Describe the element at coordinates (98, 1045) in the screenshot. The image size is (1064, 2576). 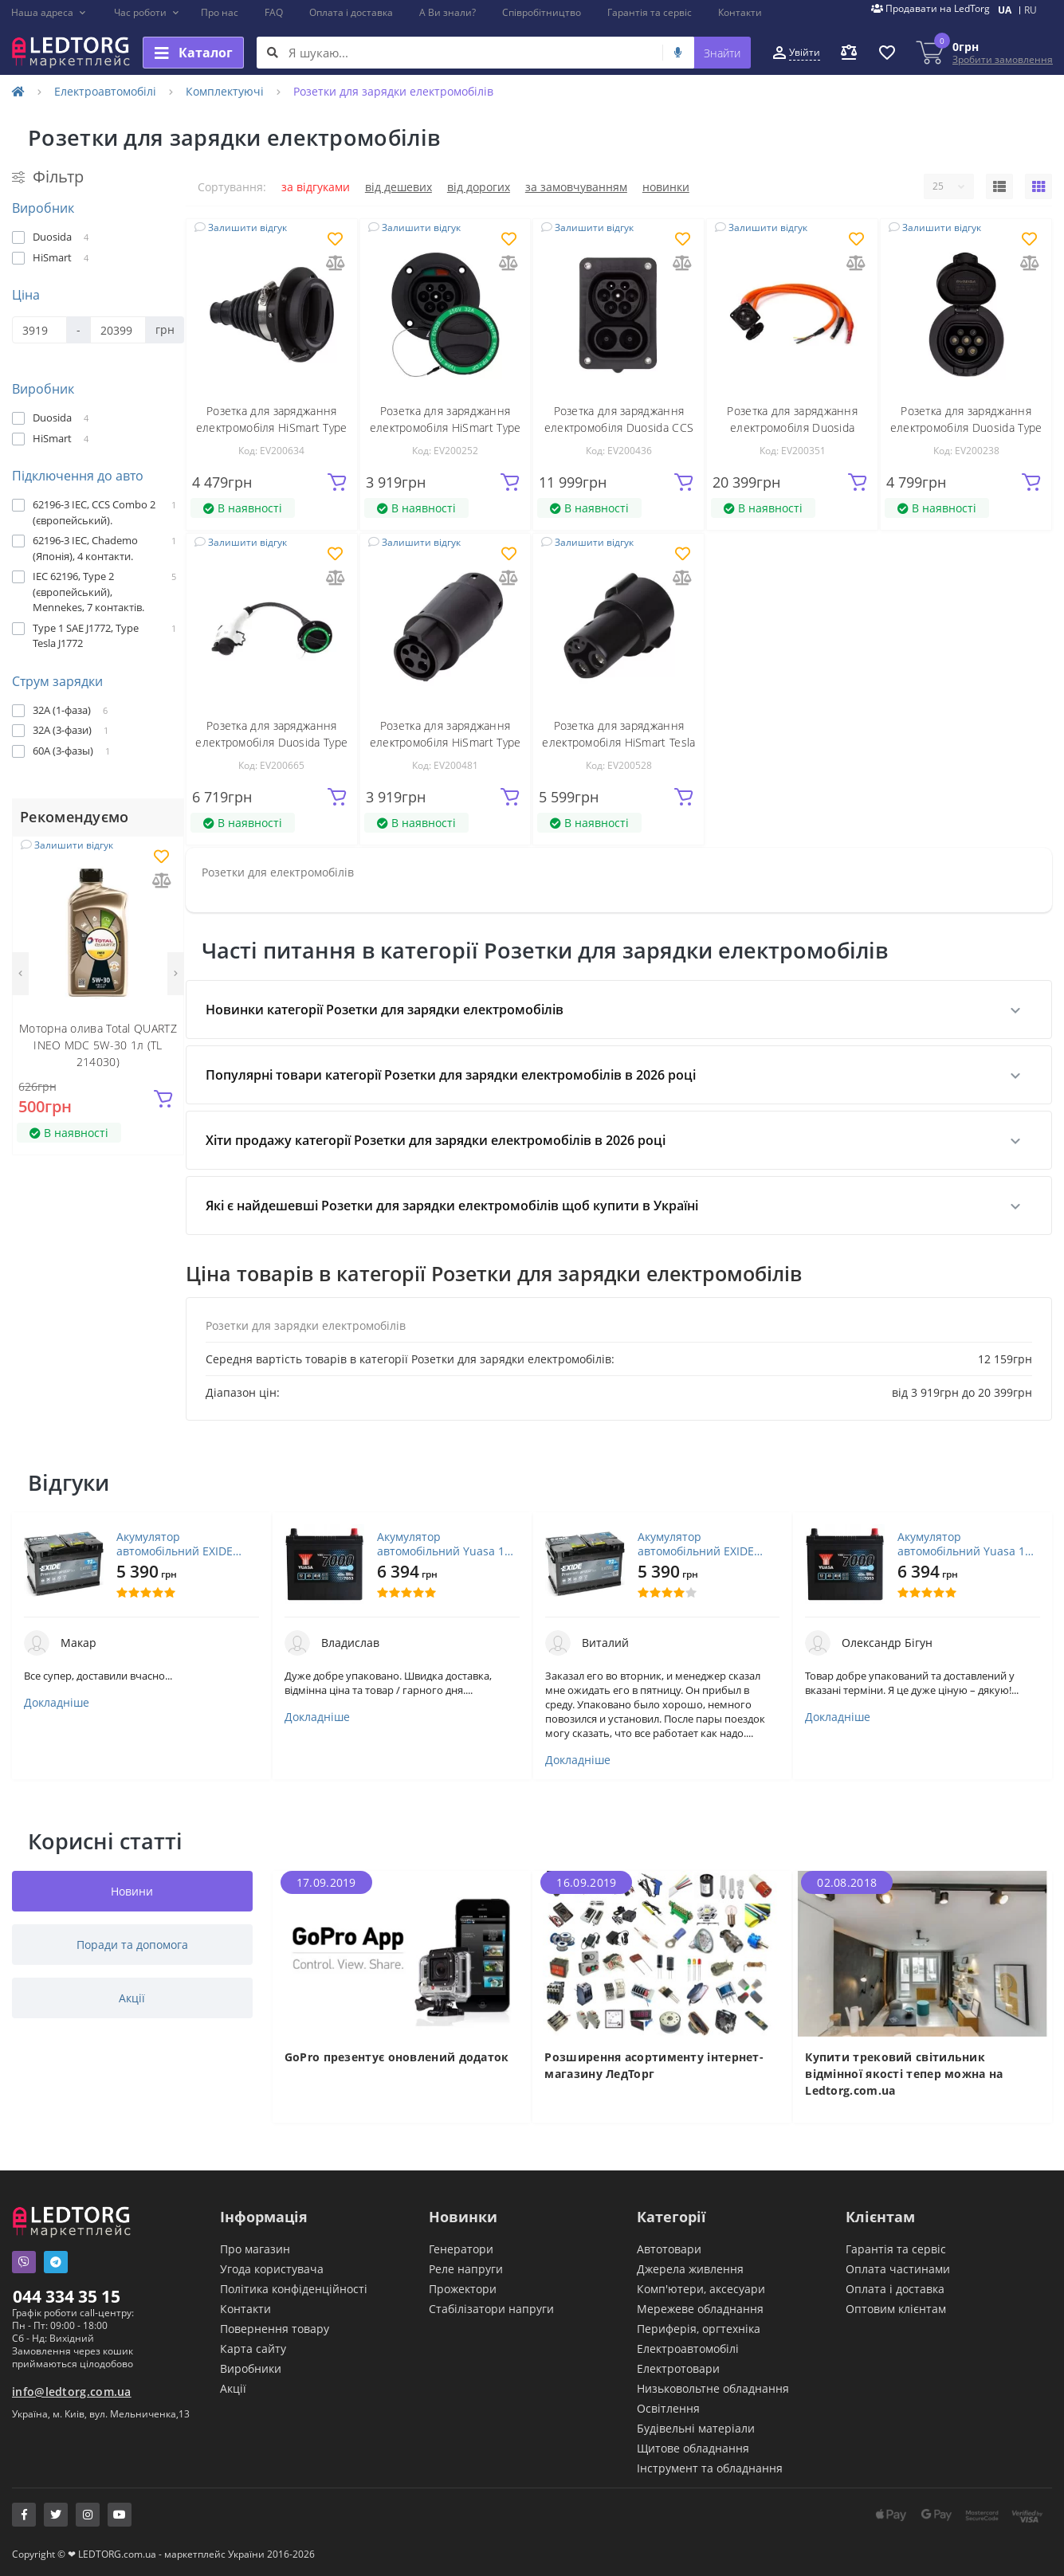
I see `Моторна олива Total QUARTZ INEO MDC 5W-30 1л (TL 214030)` at that location.